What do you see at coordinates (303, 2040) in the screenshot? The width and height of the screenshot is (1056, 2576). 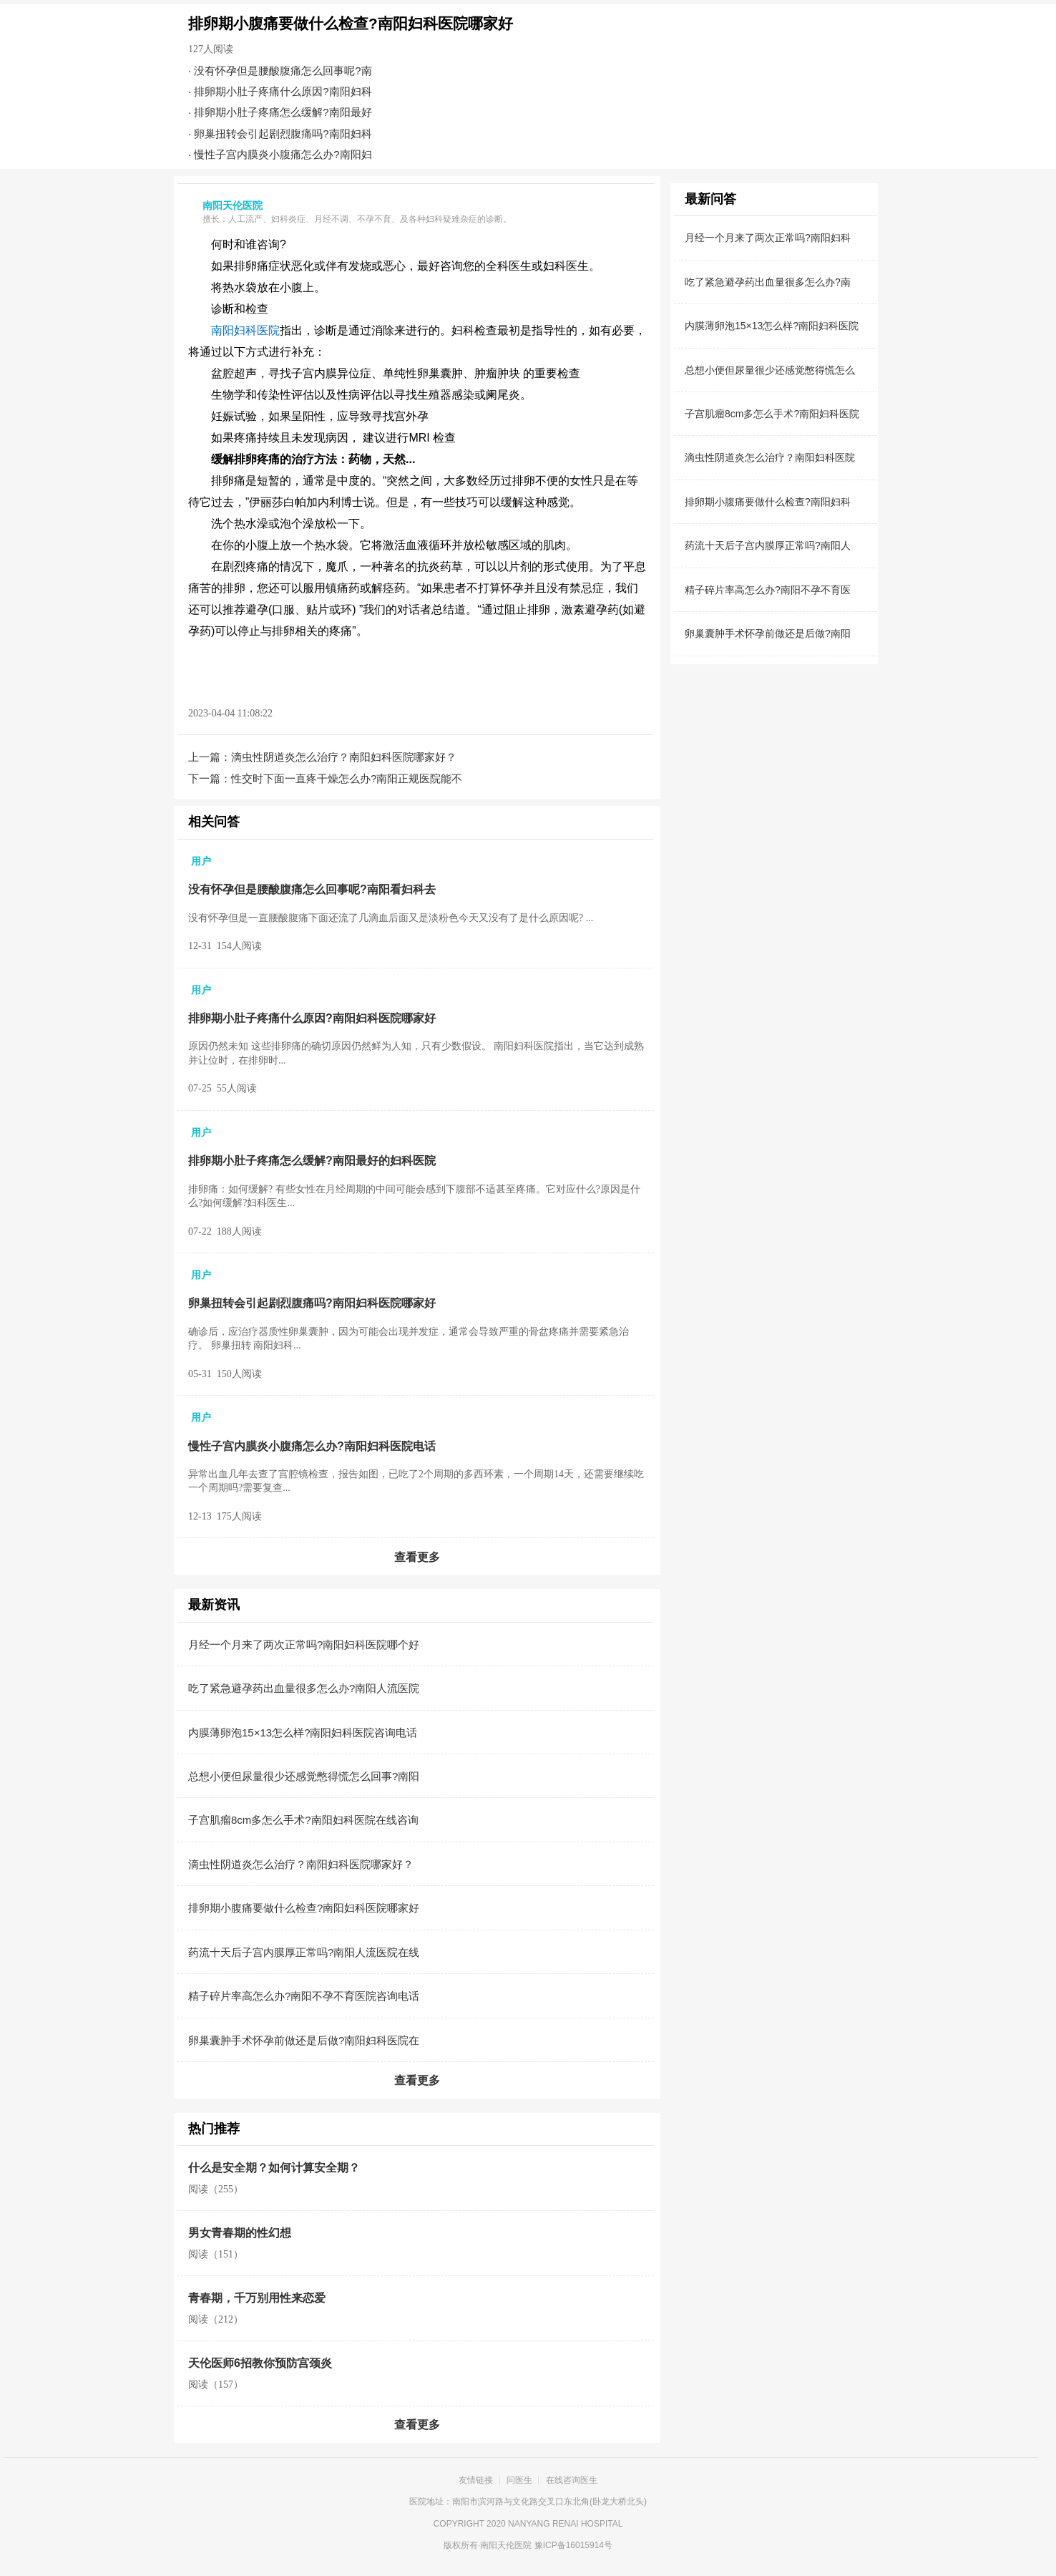 I see `卵巢囊肿手术怀孕前做还是后做?南阳妇科医院在` at bounding box center [303, 2040].